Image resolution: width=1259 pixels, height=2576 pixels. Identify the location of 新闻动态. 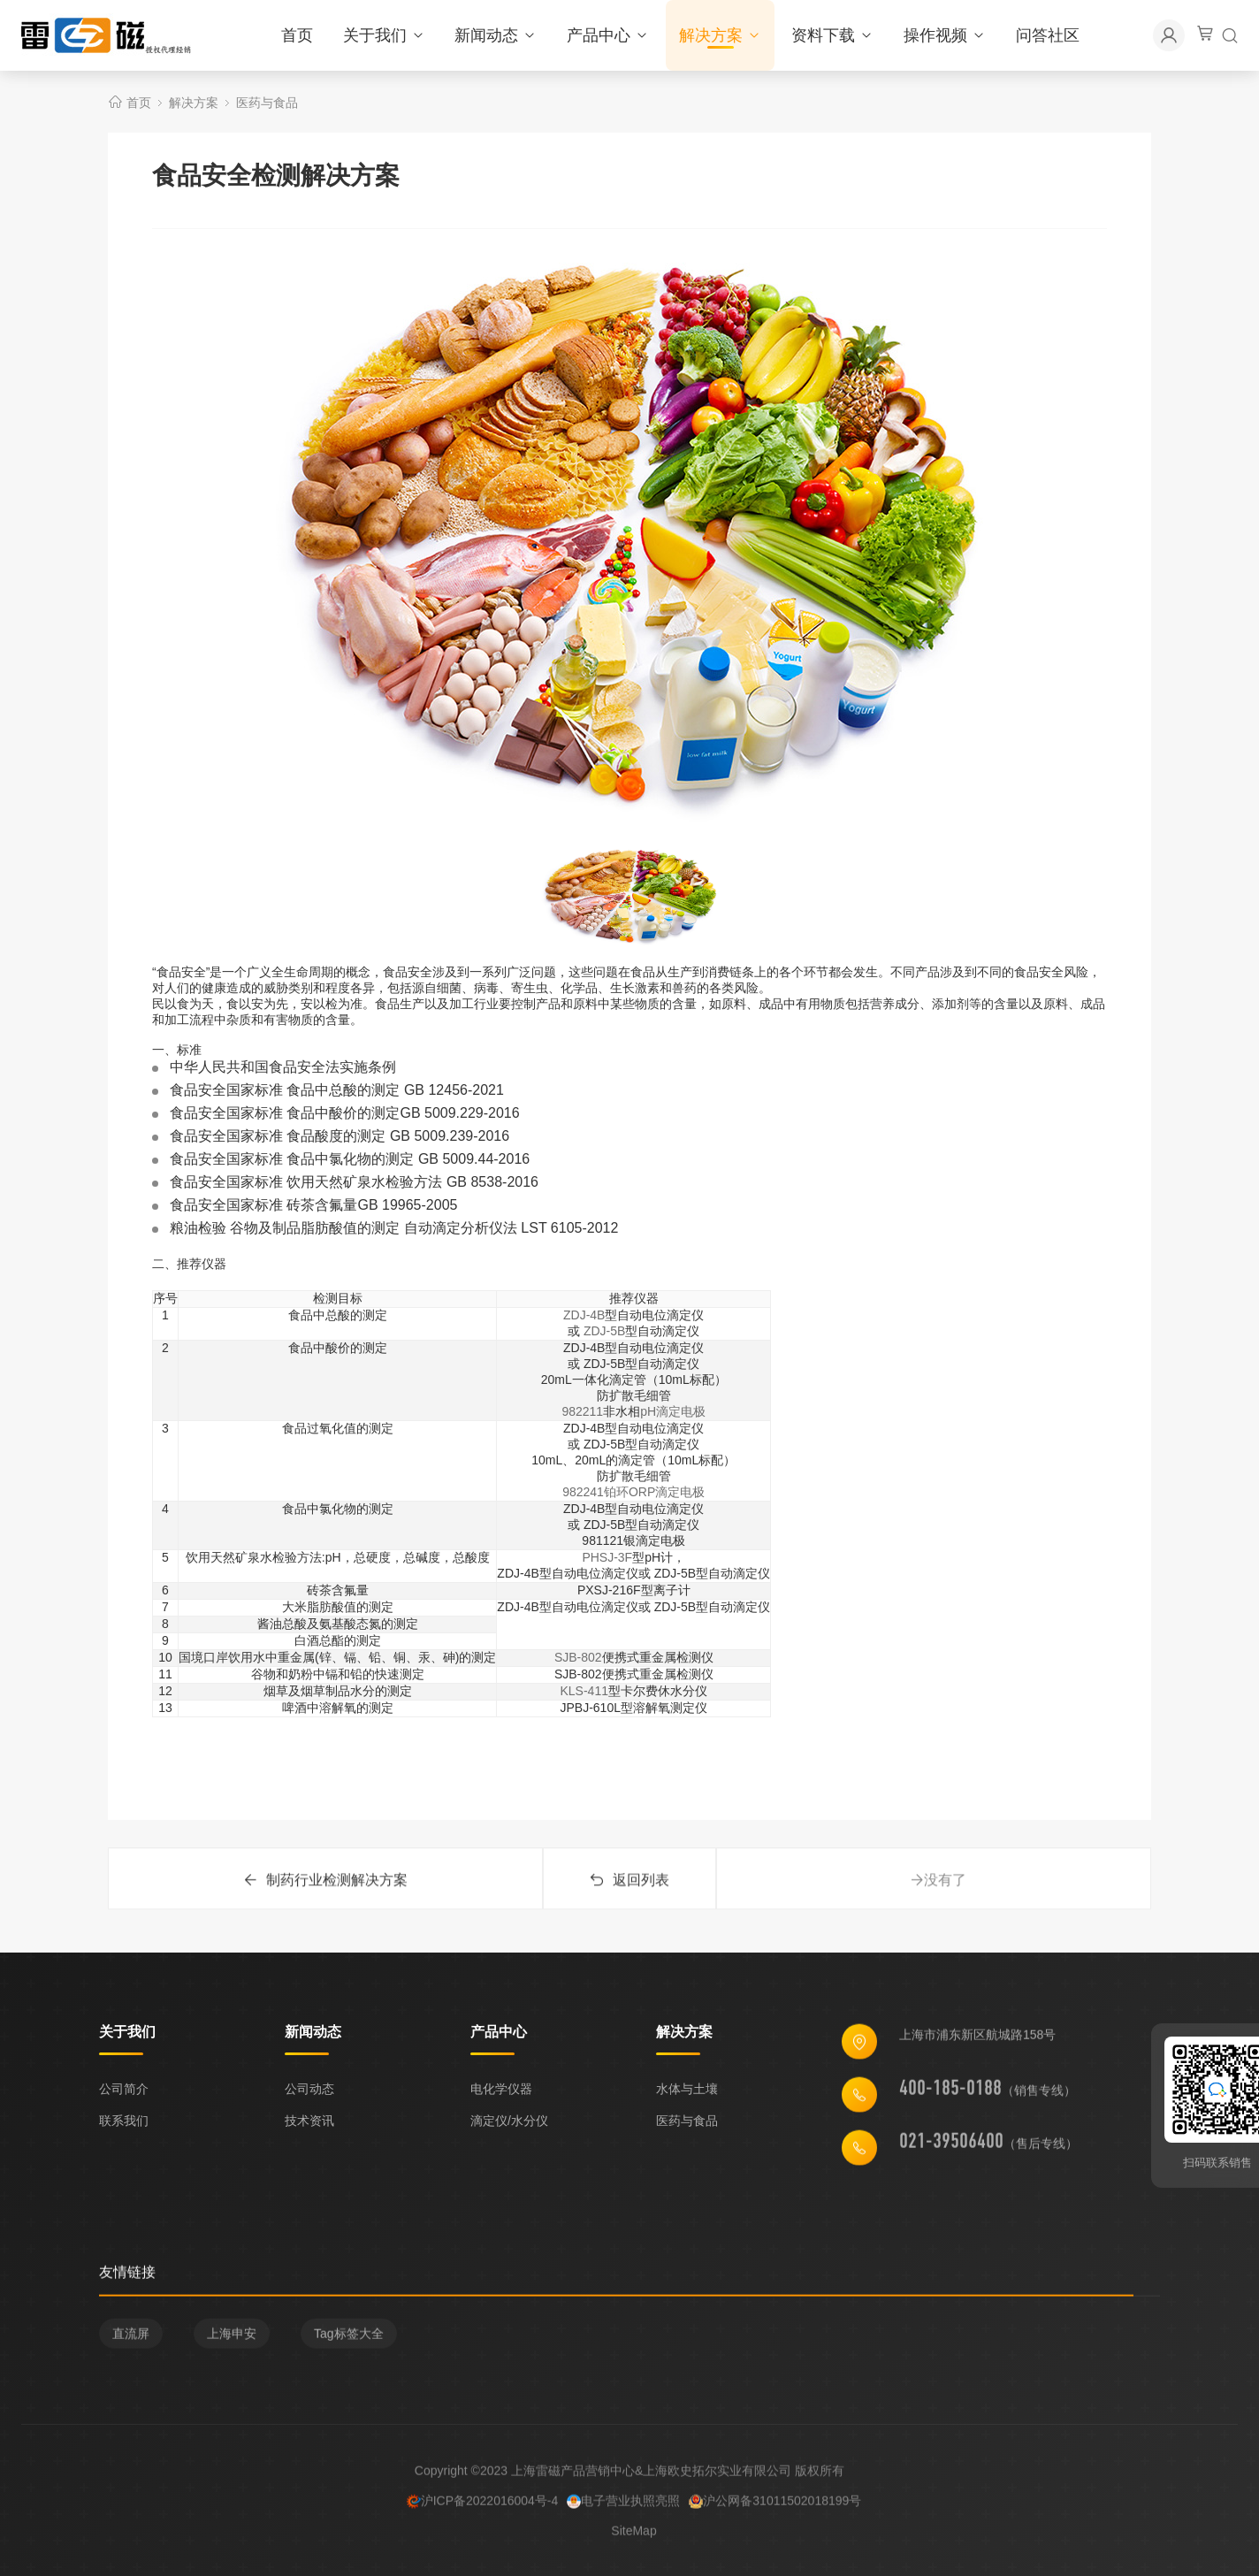
(495, 35).